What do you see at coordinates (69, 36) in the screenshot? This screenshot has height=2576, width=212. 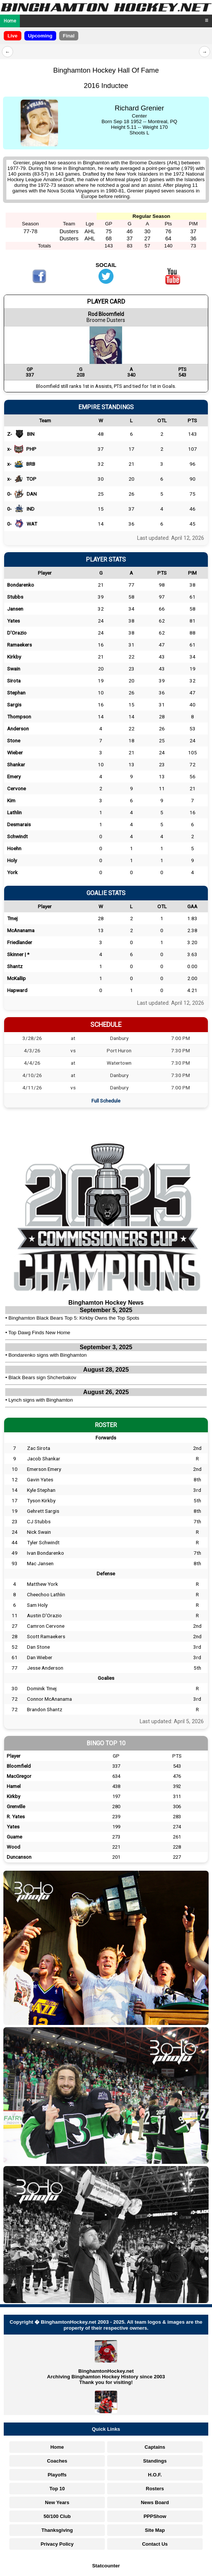 I see `Final` at bounding box center [69, 36].